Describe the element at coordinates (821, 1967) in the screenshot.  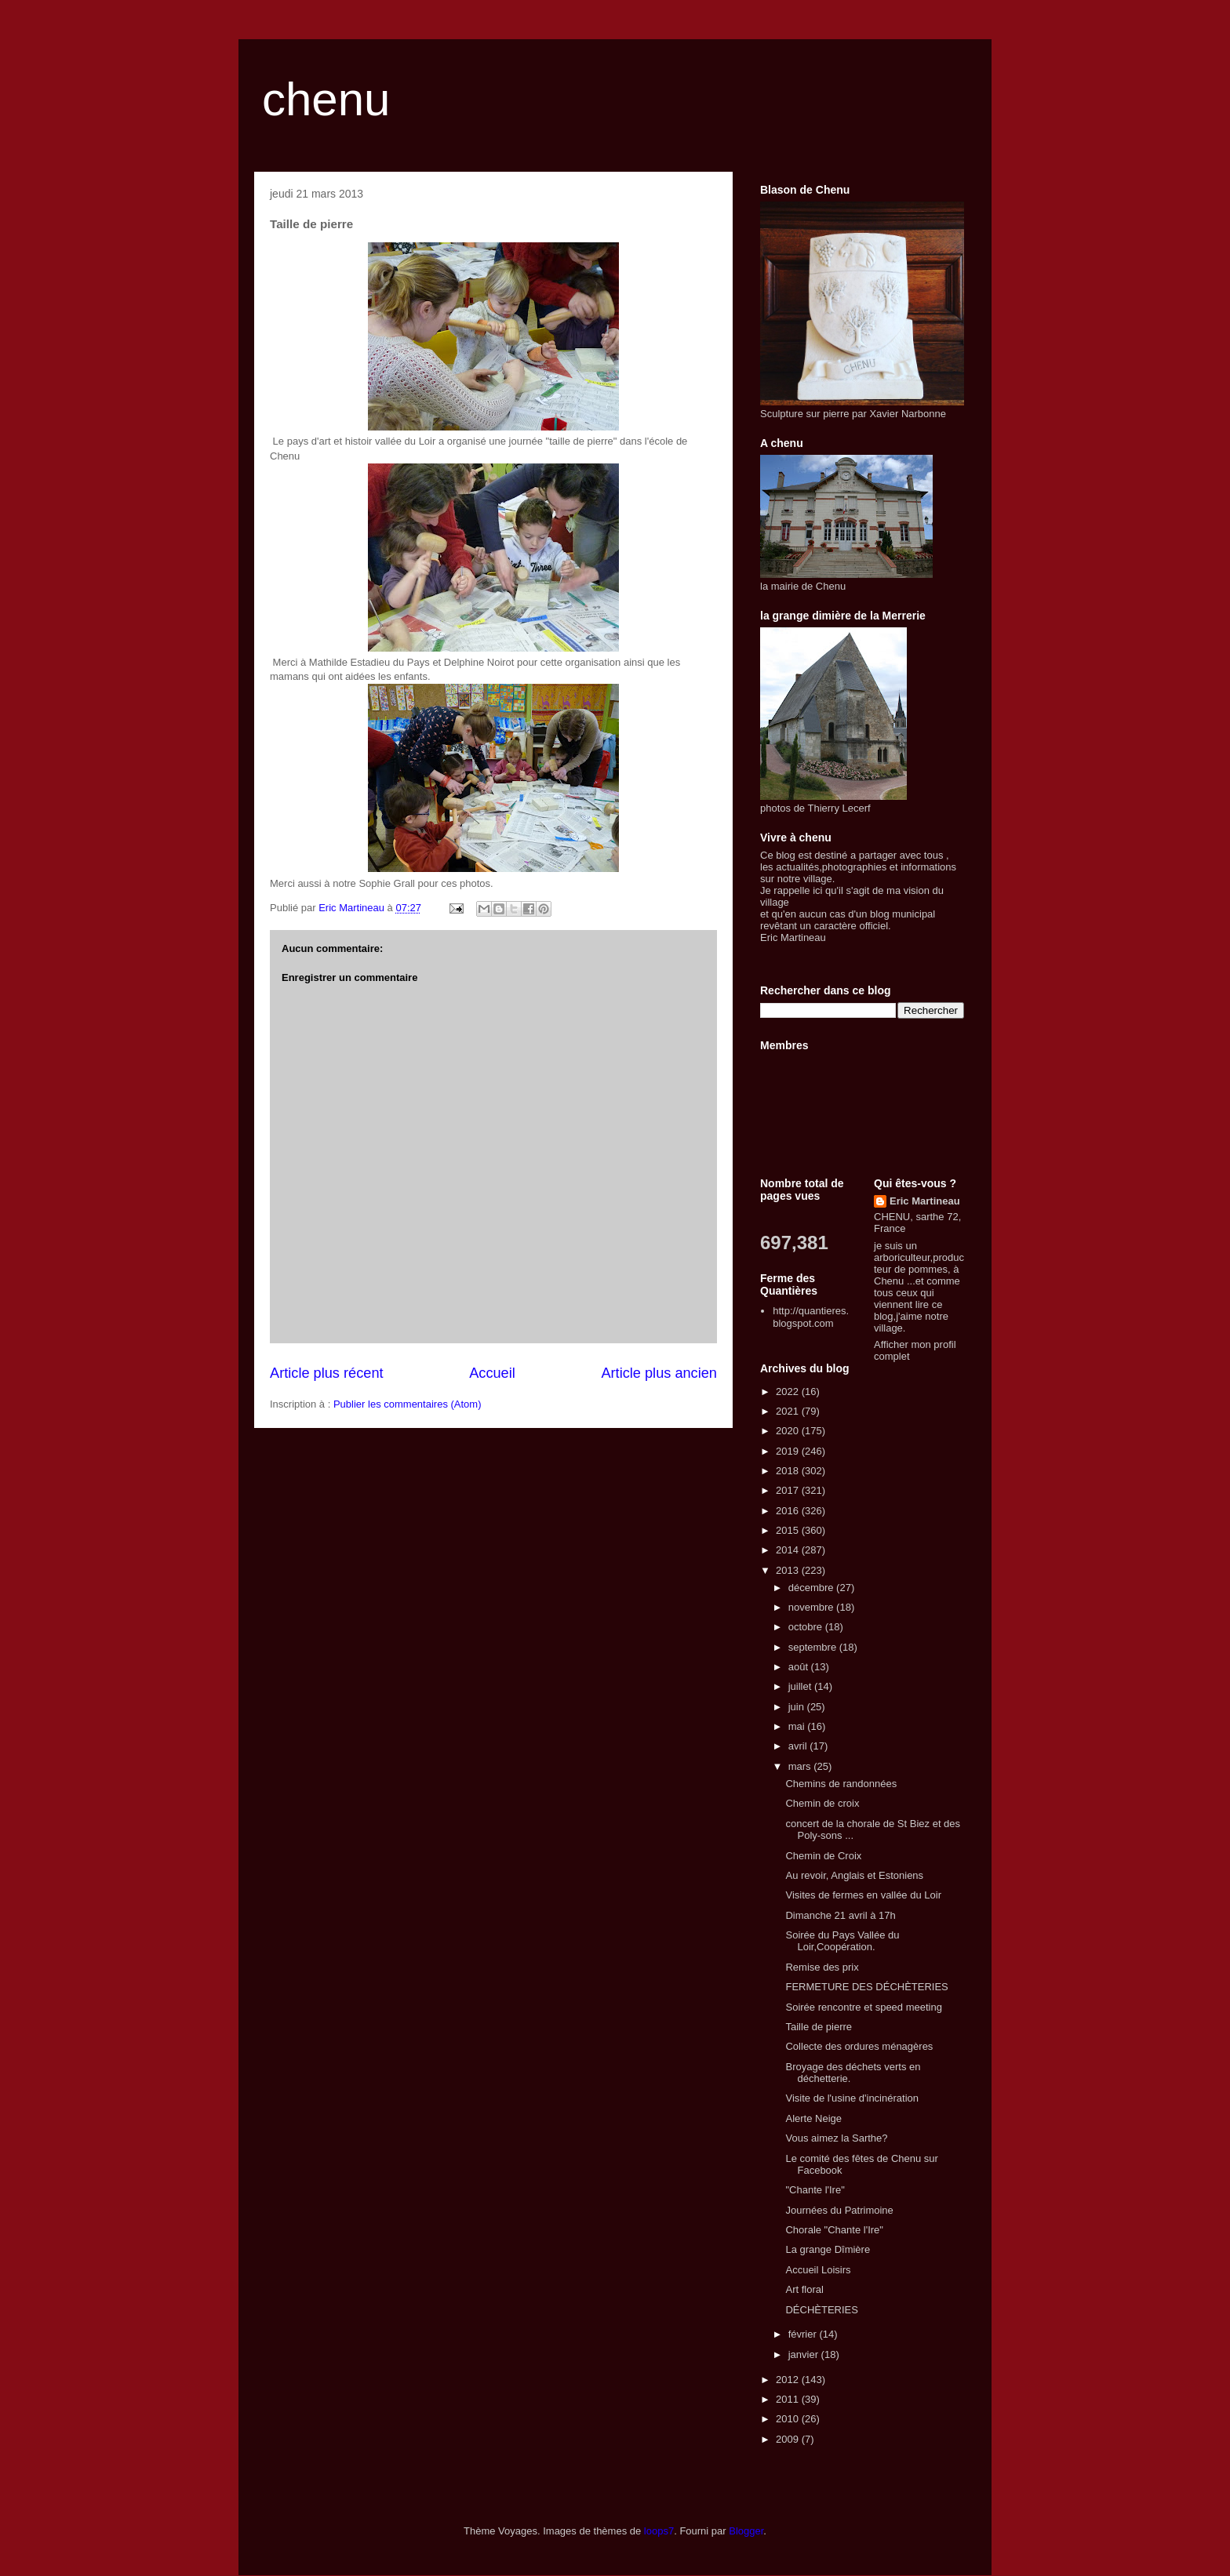
I see `Remise des prix` at that location.